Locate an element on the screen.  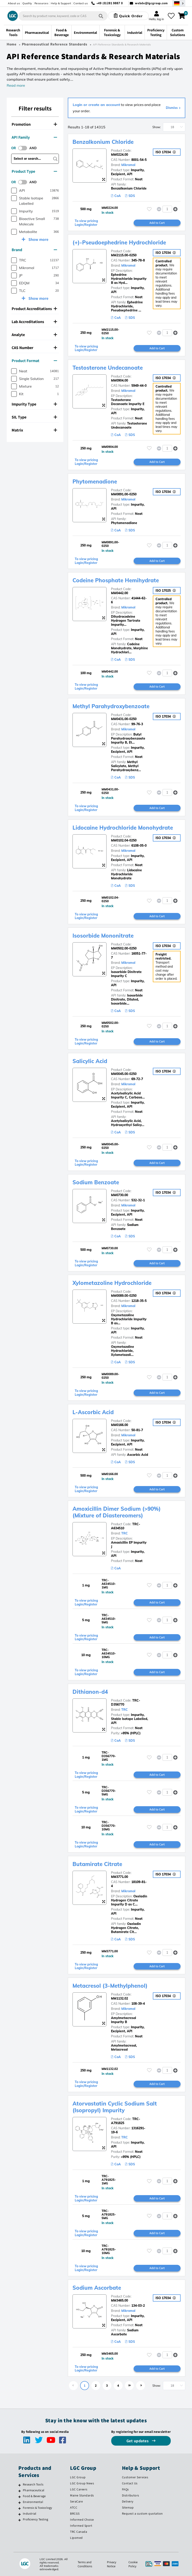
MM0730.00 is located at coordinates (119, 1195).